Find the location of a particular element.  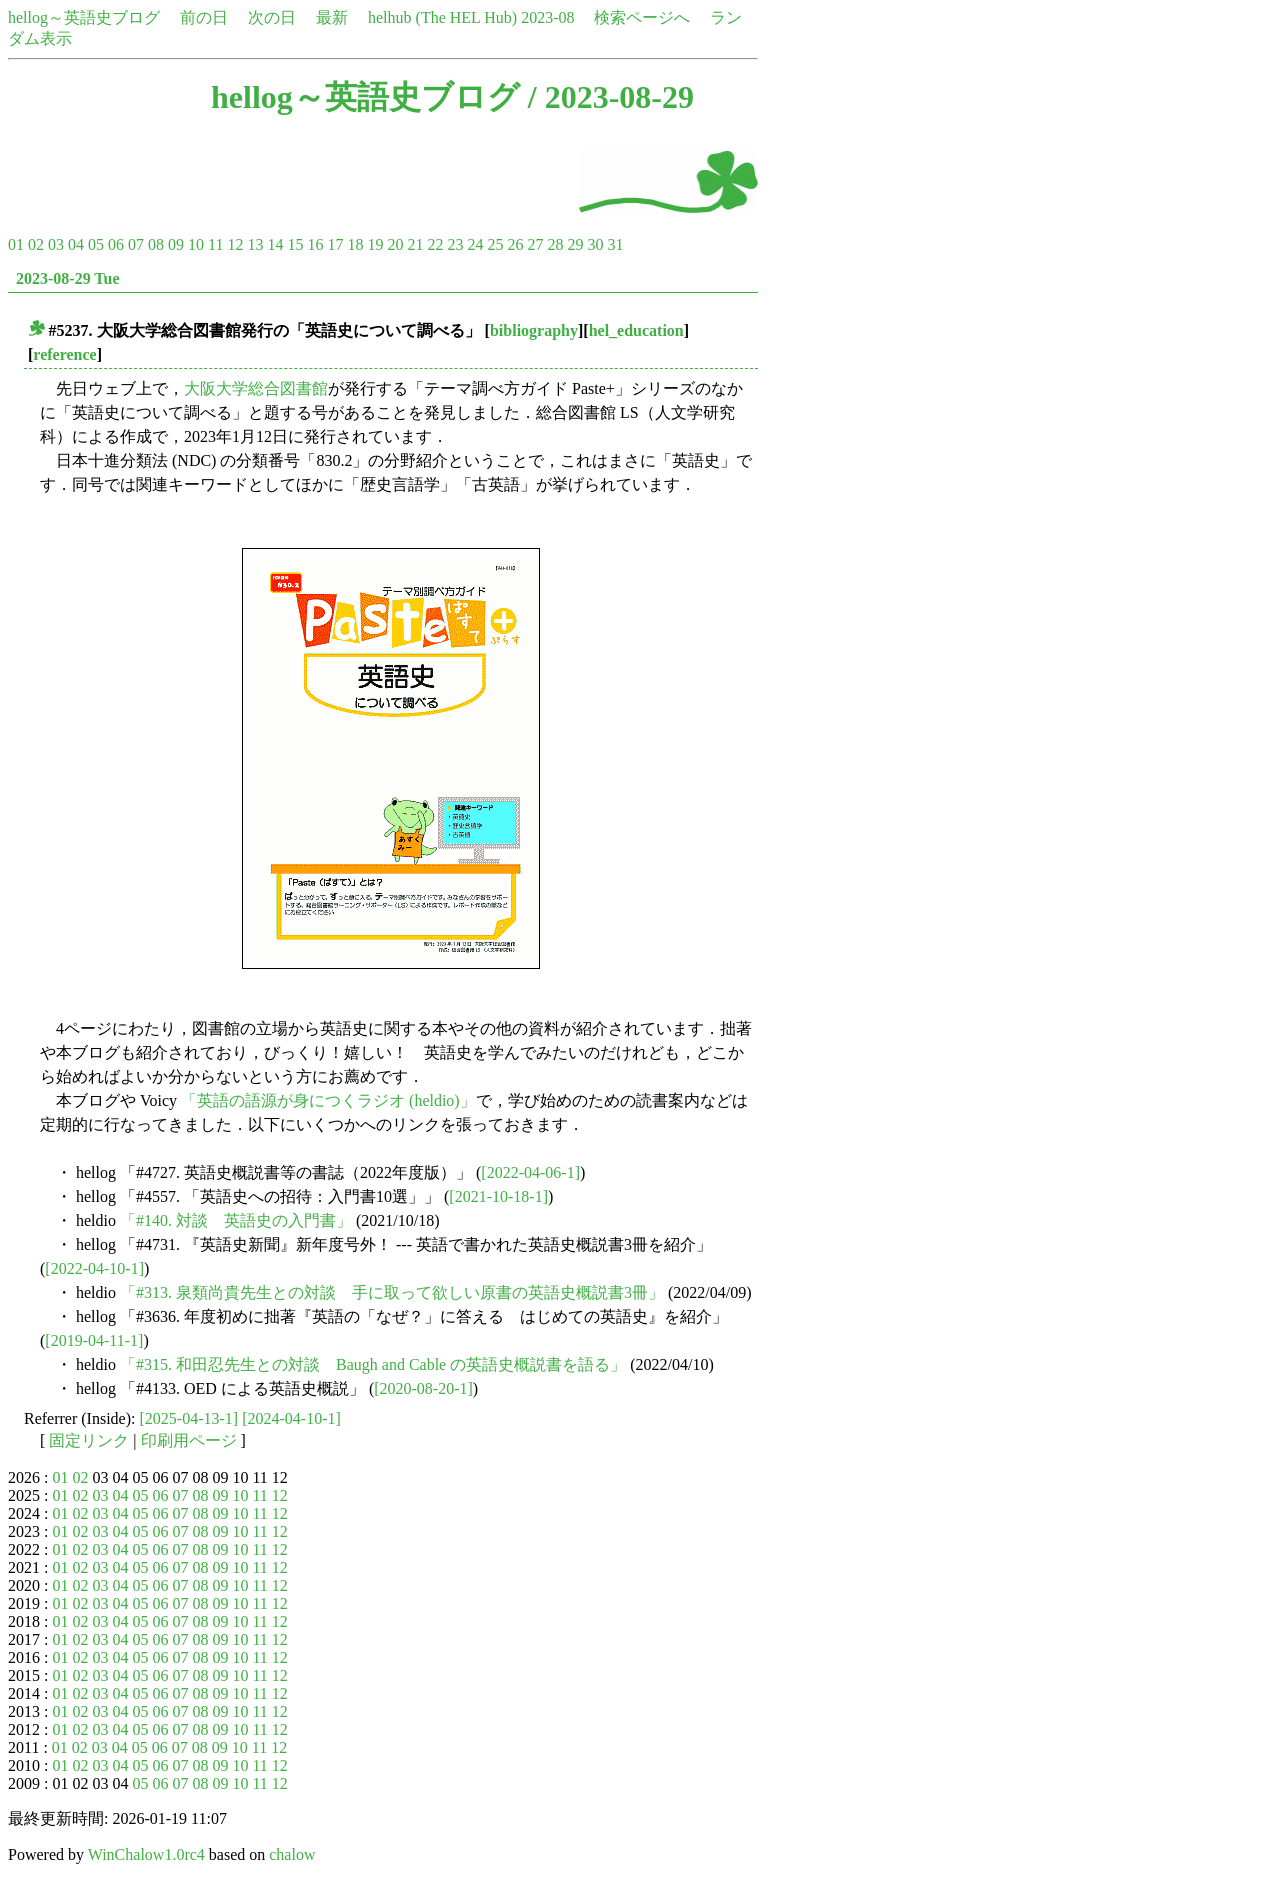

04 is located at coordinates (76, 244).